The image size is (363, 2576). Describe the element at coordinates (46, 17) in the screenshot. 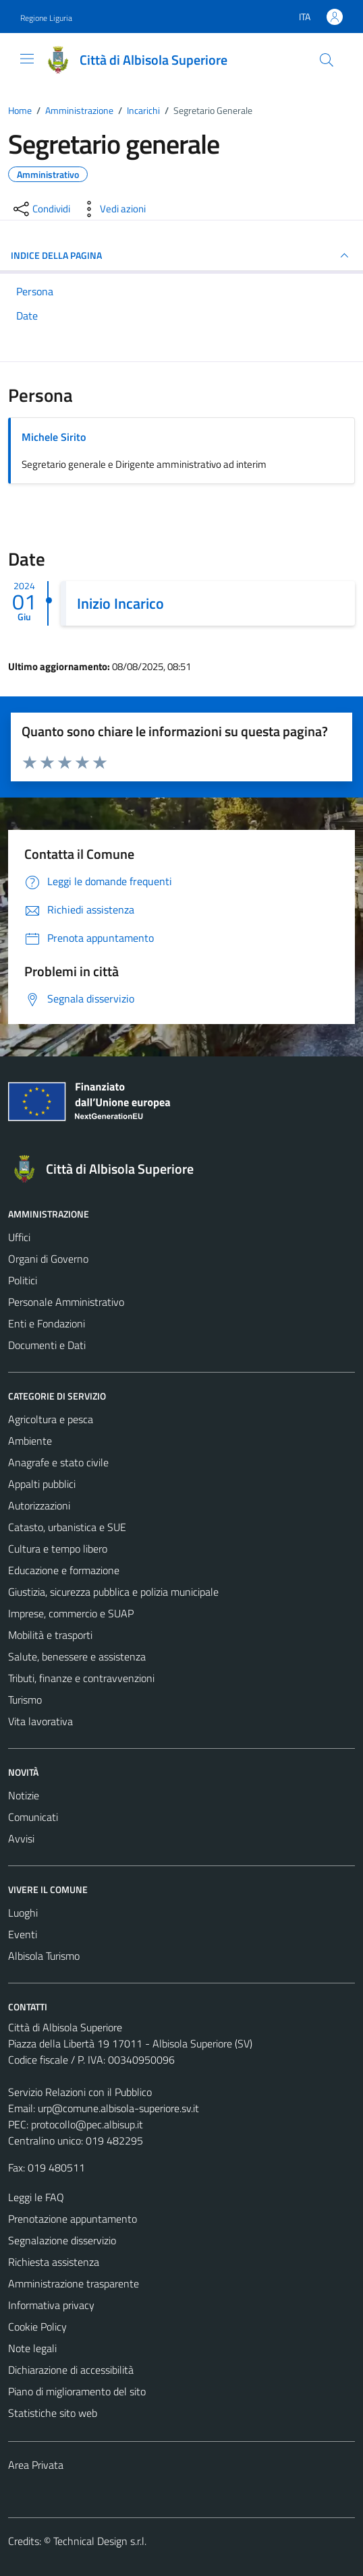

I see `Regione Liguria [Vai al portale Regione Liguria - link esterno - apertura nuova scheda]` at that location.